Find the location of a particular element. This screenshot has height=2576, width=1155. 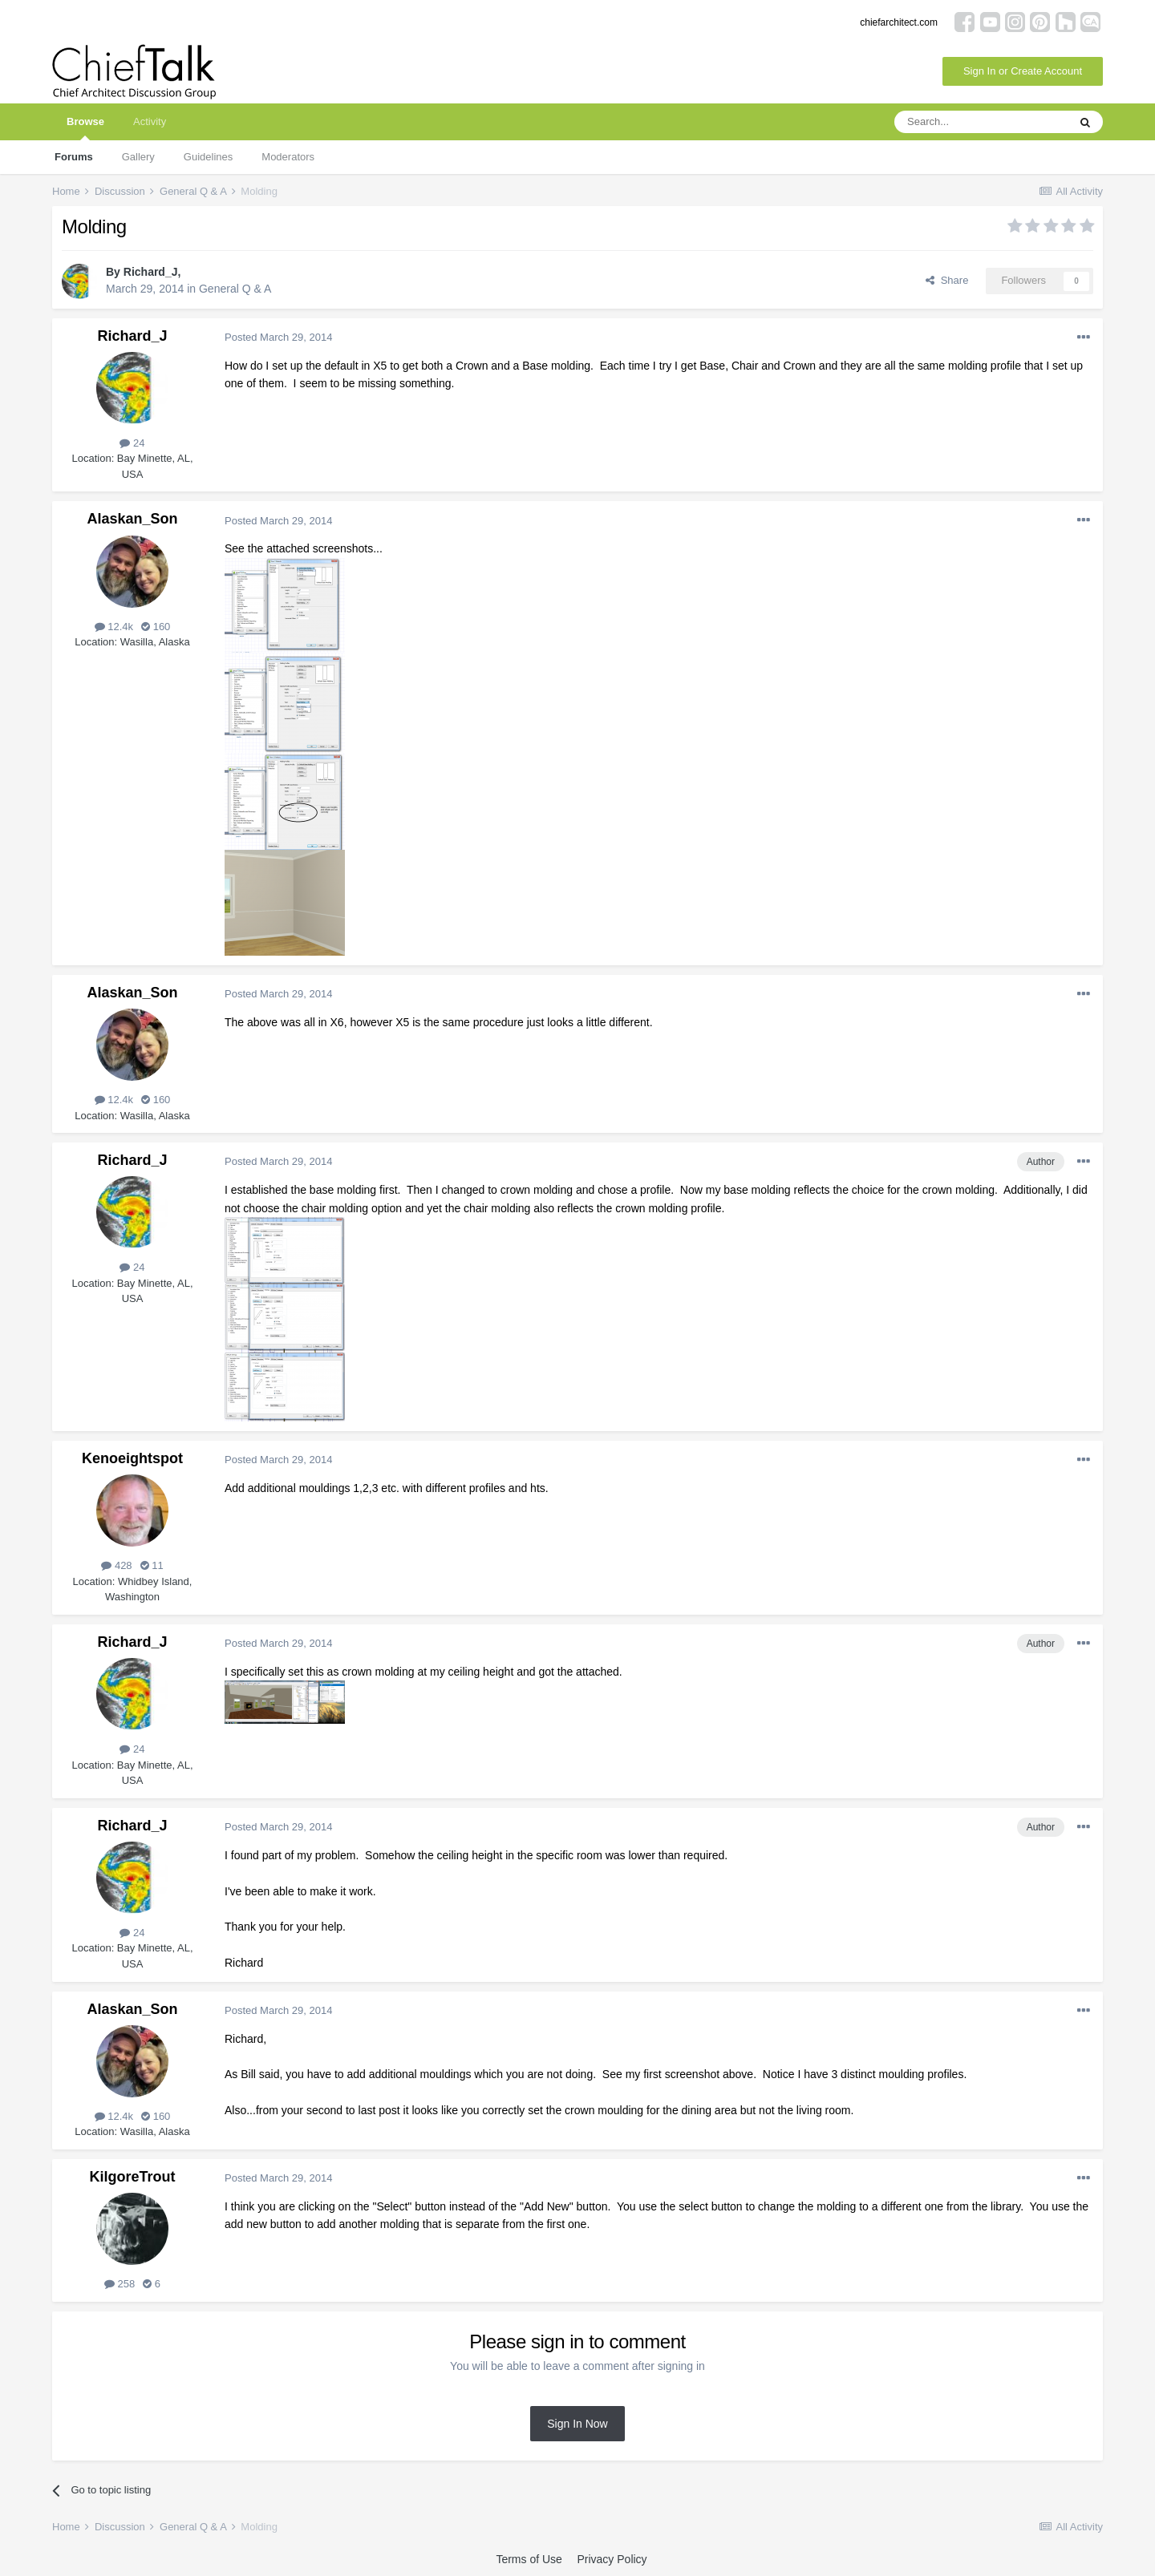

Forums is located at coordinates (74, 157).